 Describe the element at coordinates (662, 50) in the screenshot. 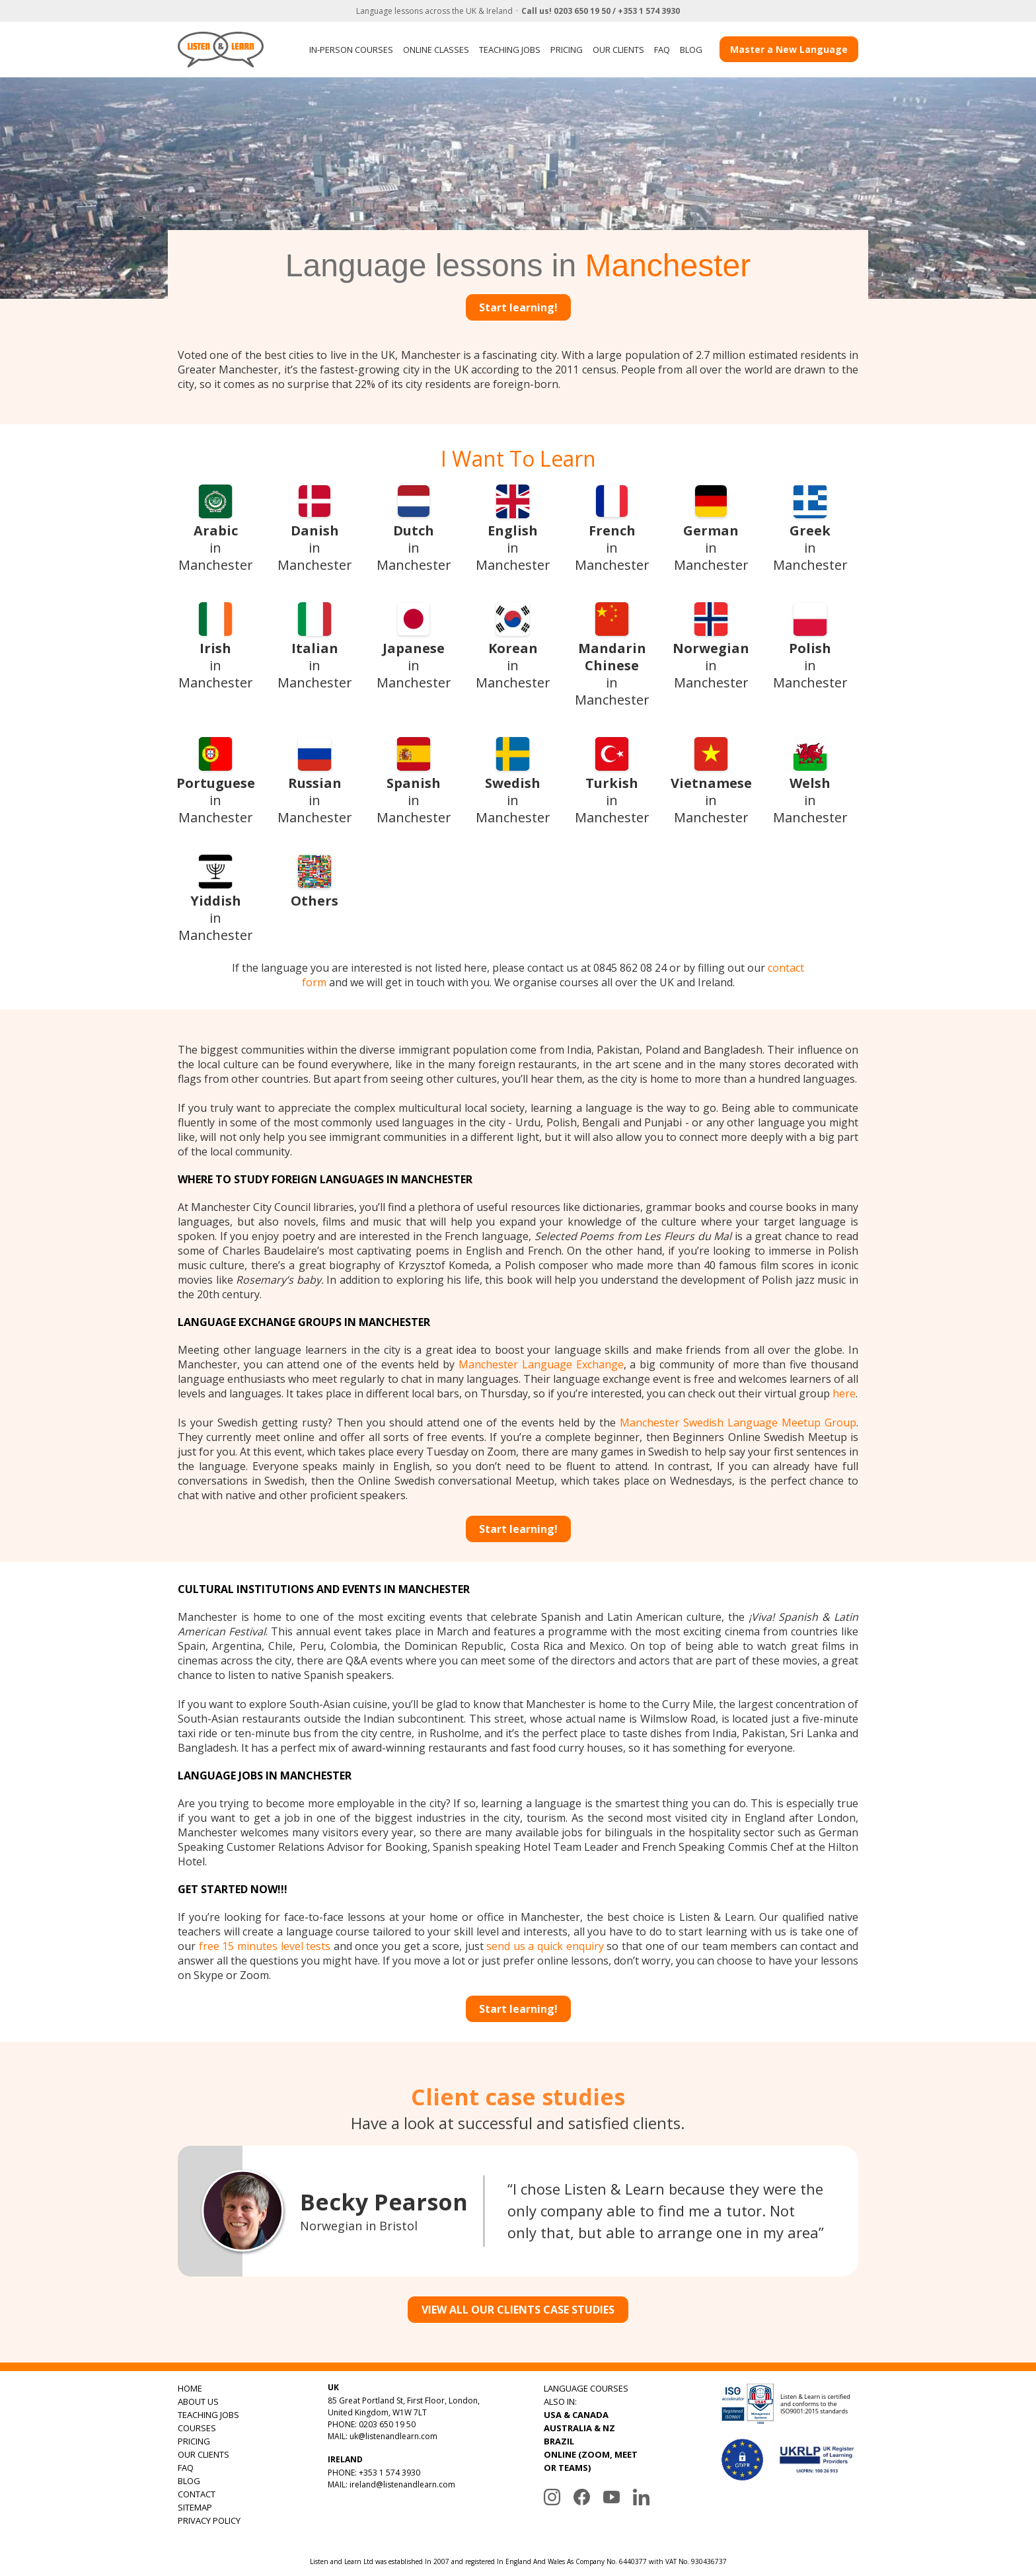

I see `FAQ` at that location.